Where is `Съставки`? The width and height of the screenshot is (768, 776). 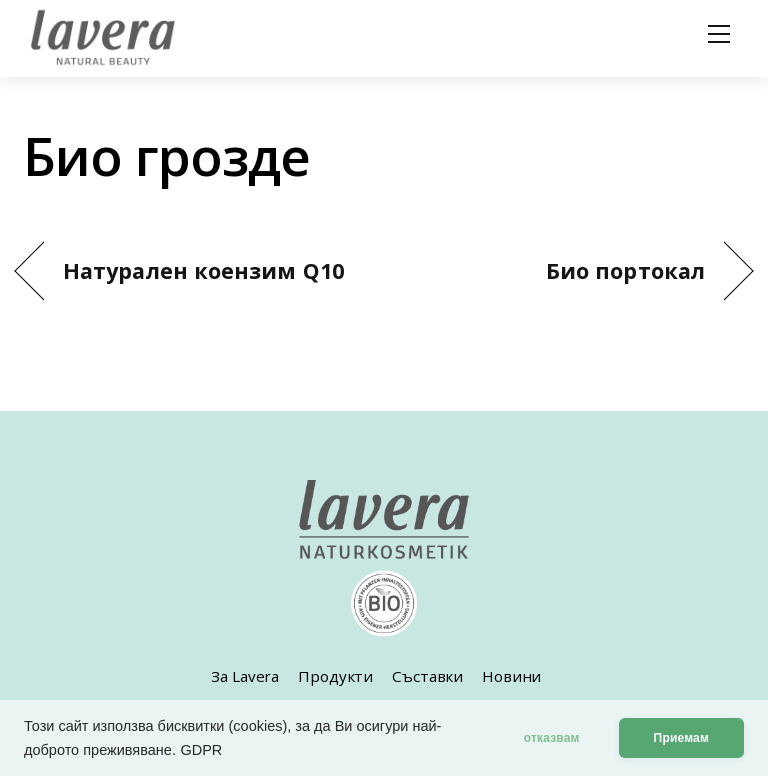
Съставки is located at coordinates (427, 676).